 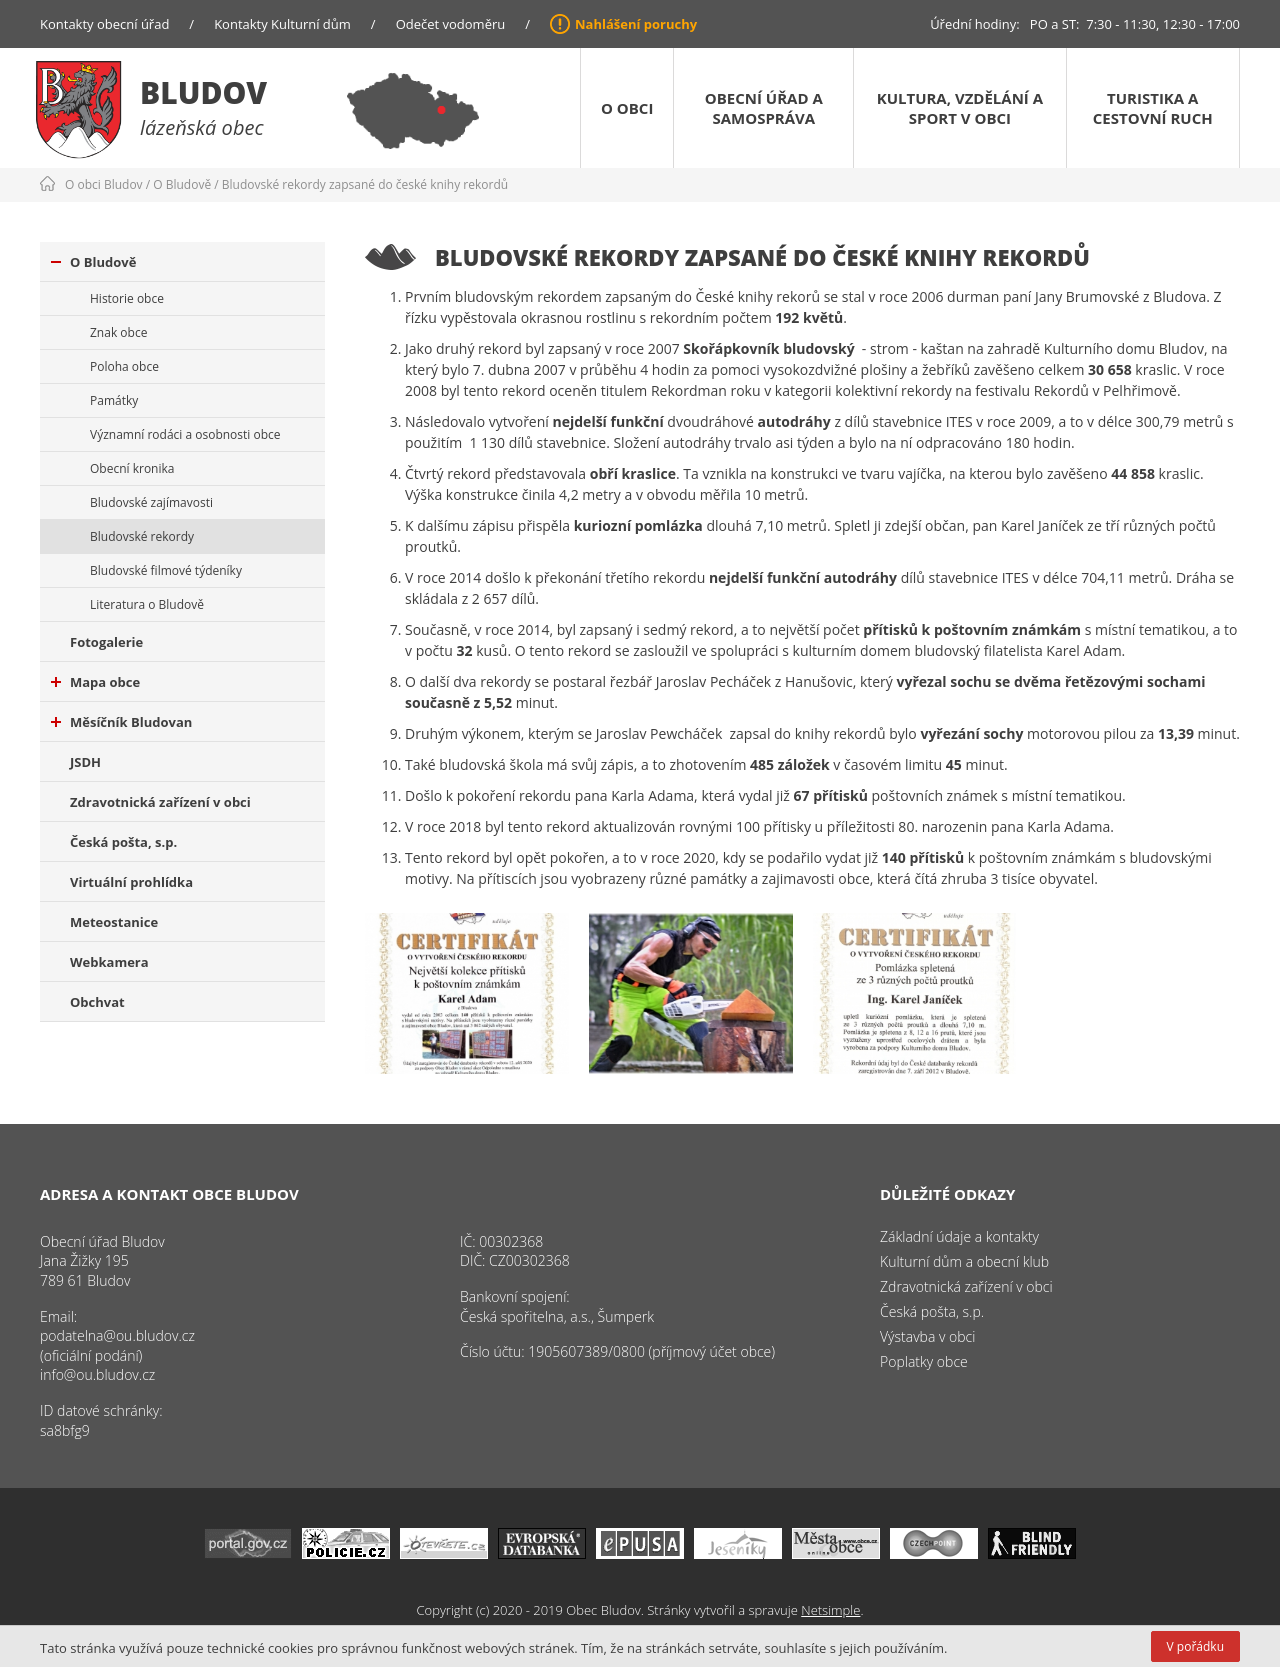 What do you see at coordinates (131, 882) in the screenshot?
I see `Virtuální prohlídka` at bounding box center [131, 882].